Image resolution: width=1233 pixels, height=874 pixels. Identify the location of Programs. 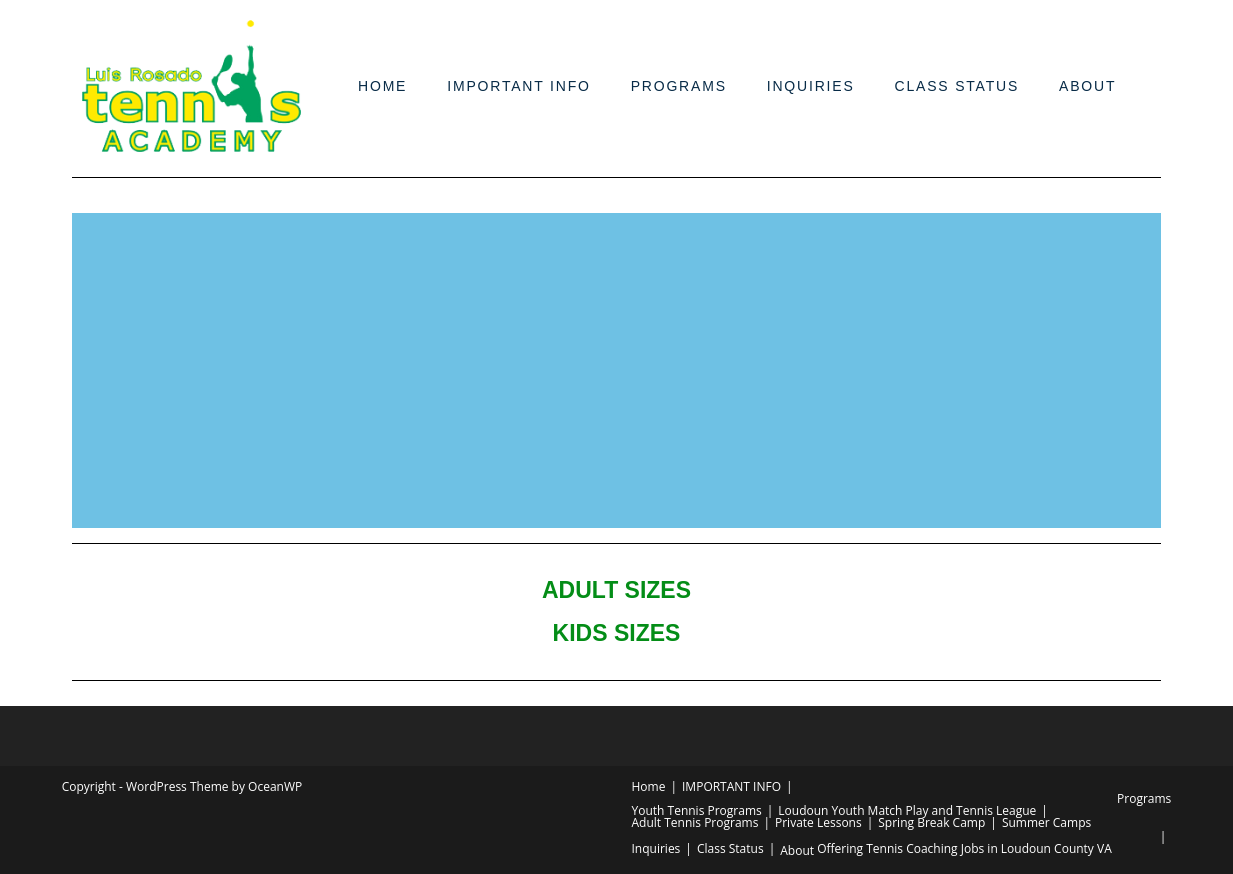
(679, 86).